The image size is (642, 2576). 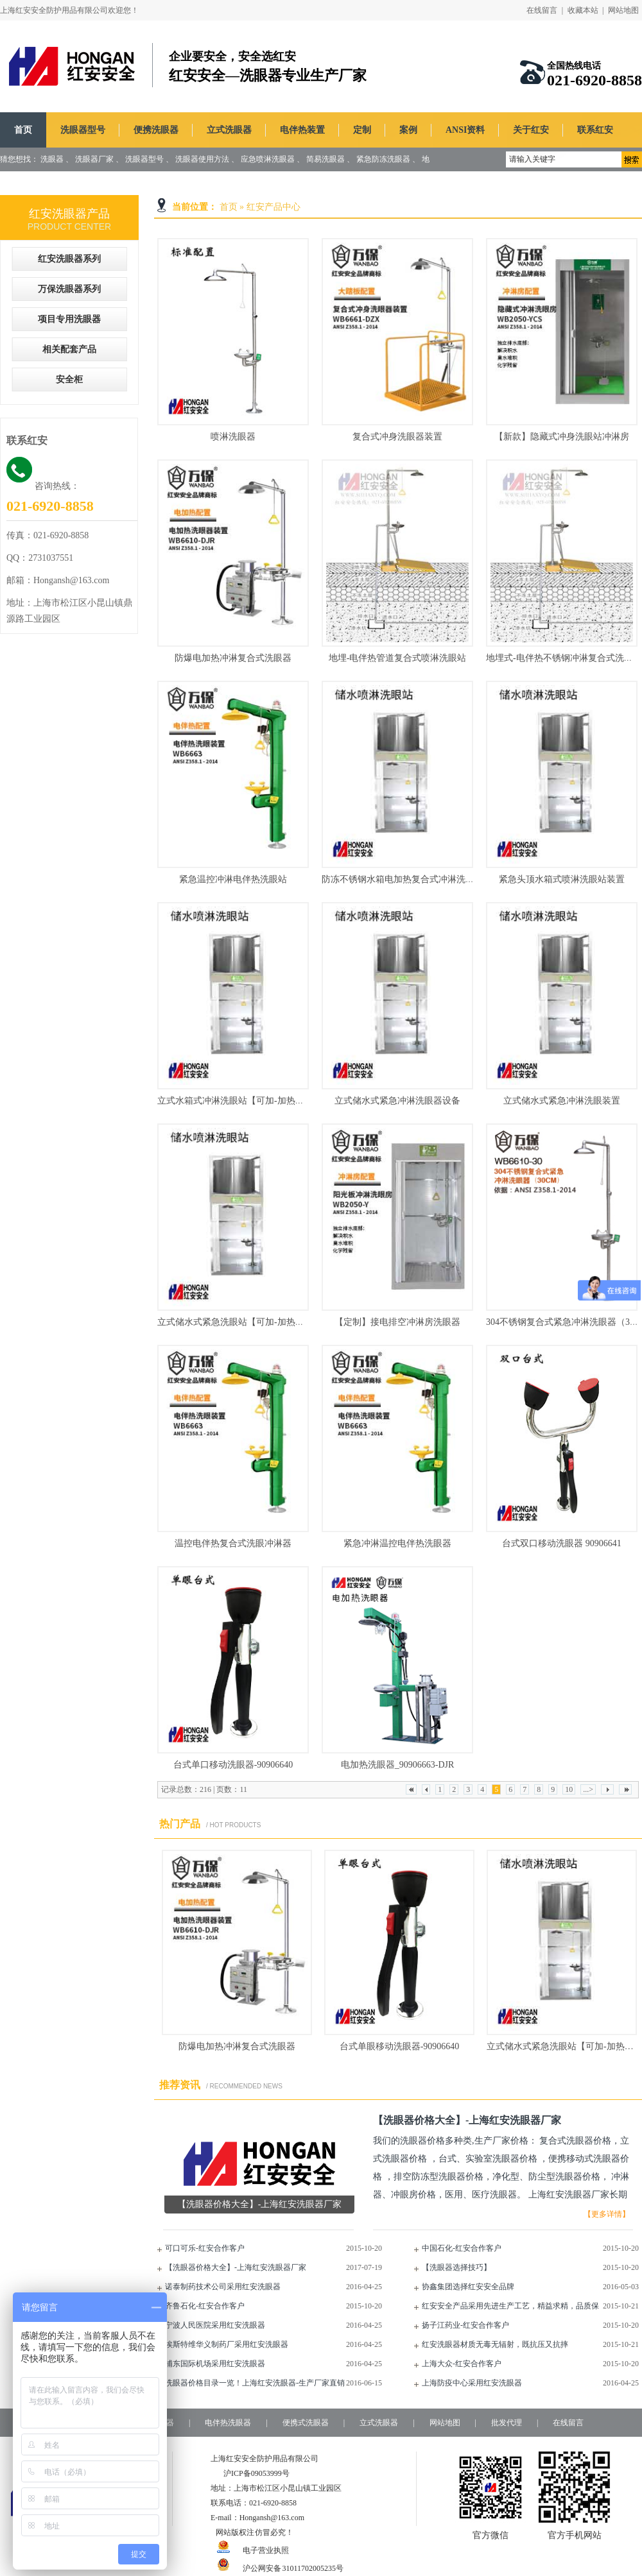 I want to click on 红安洗眼器材质无毒无辐射，既抗压又抗摔, so click(x=495, y=2344).